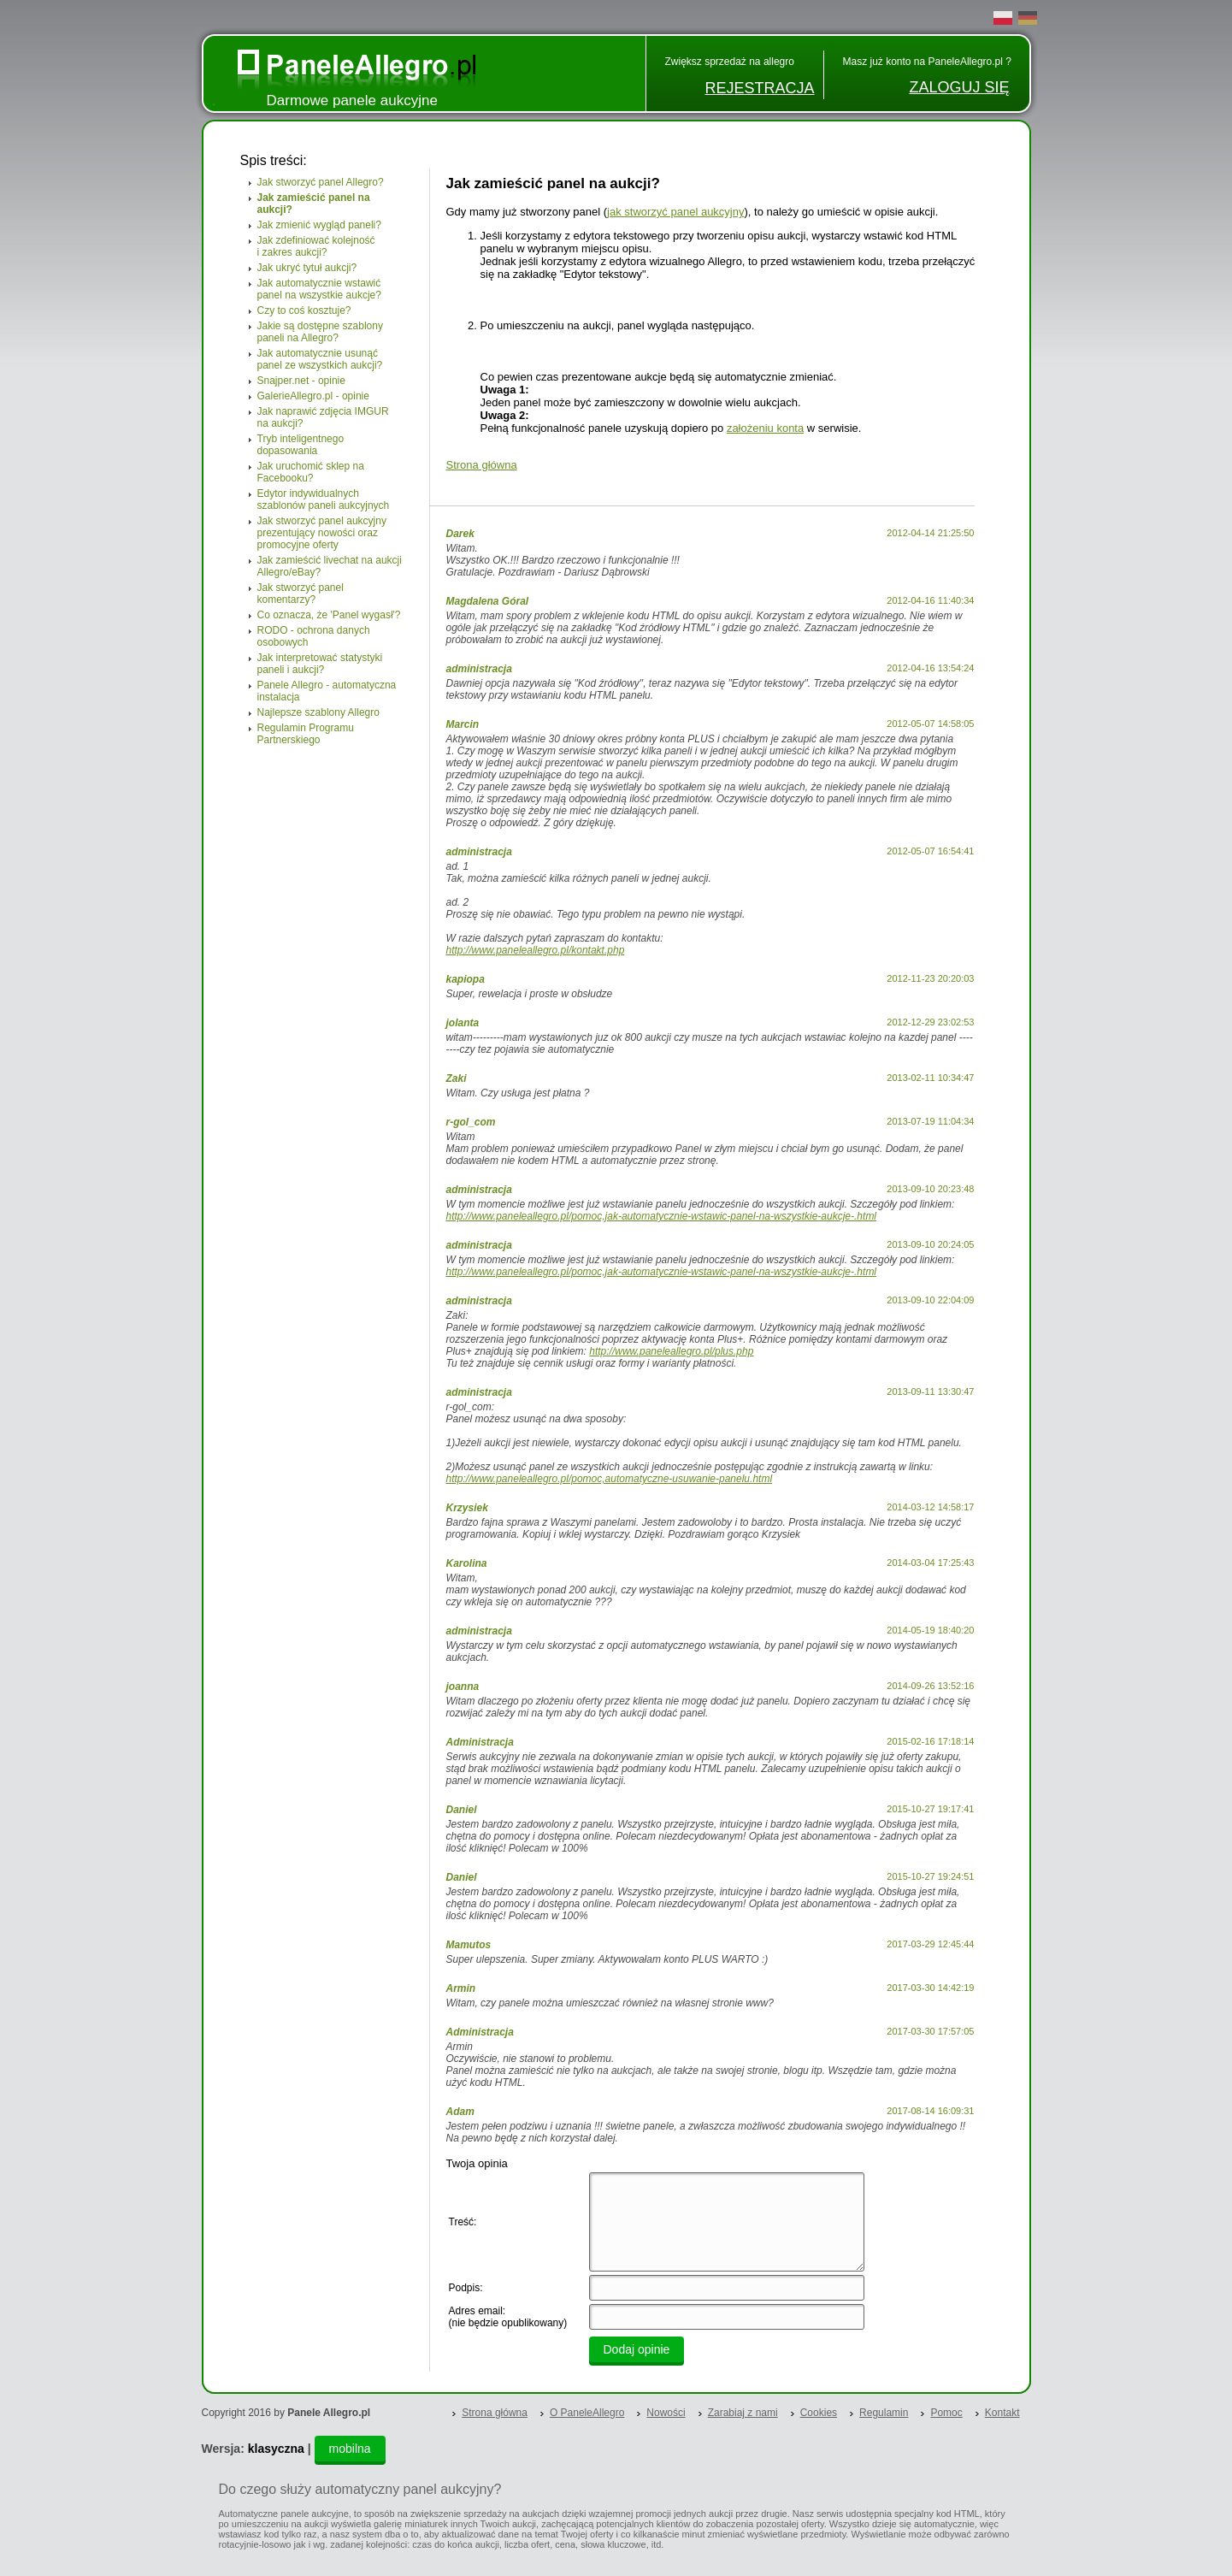 The height and width of the screenshot is (2576, 1232). What do you see at coordinates (276, 2448) in the screenshot?
I see `klasyczna` at bounding box center [276, 2448].